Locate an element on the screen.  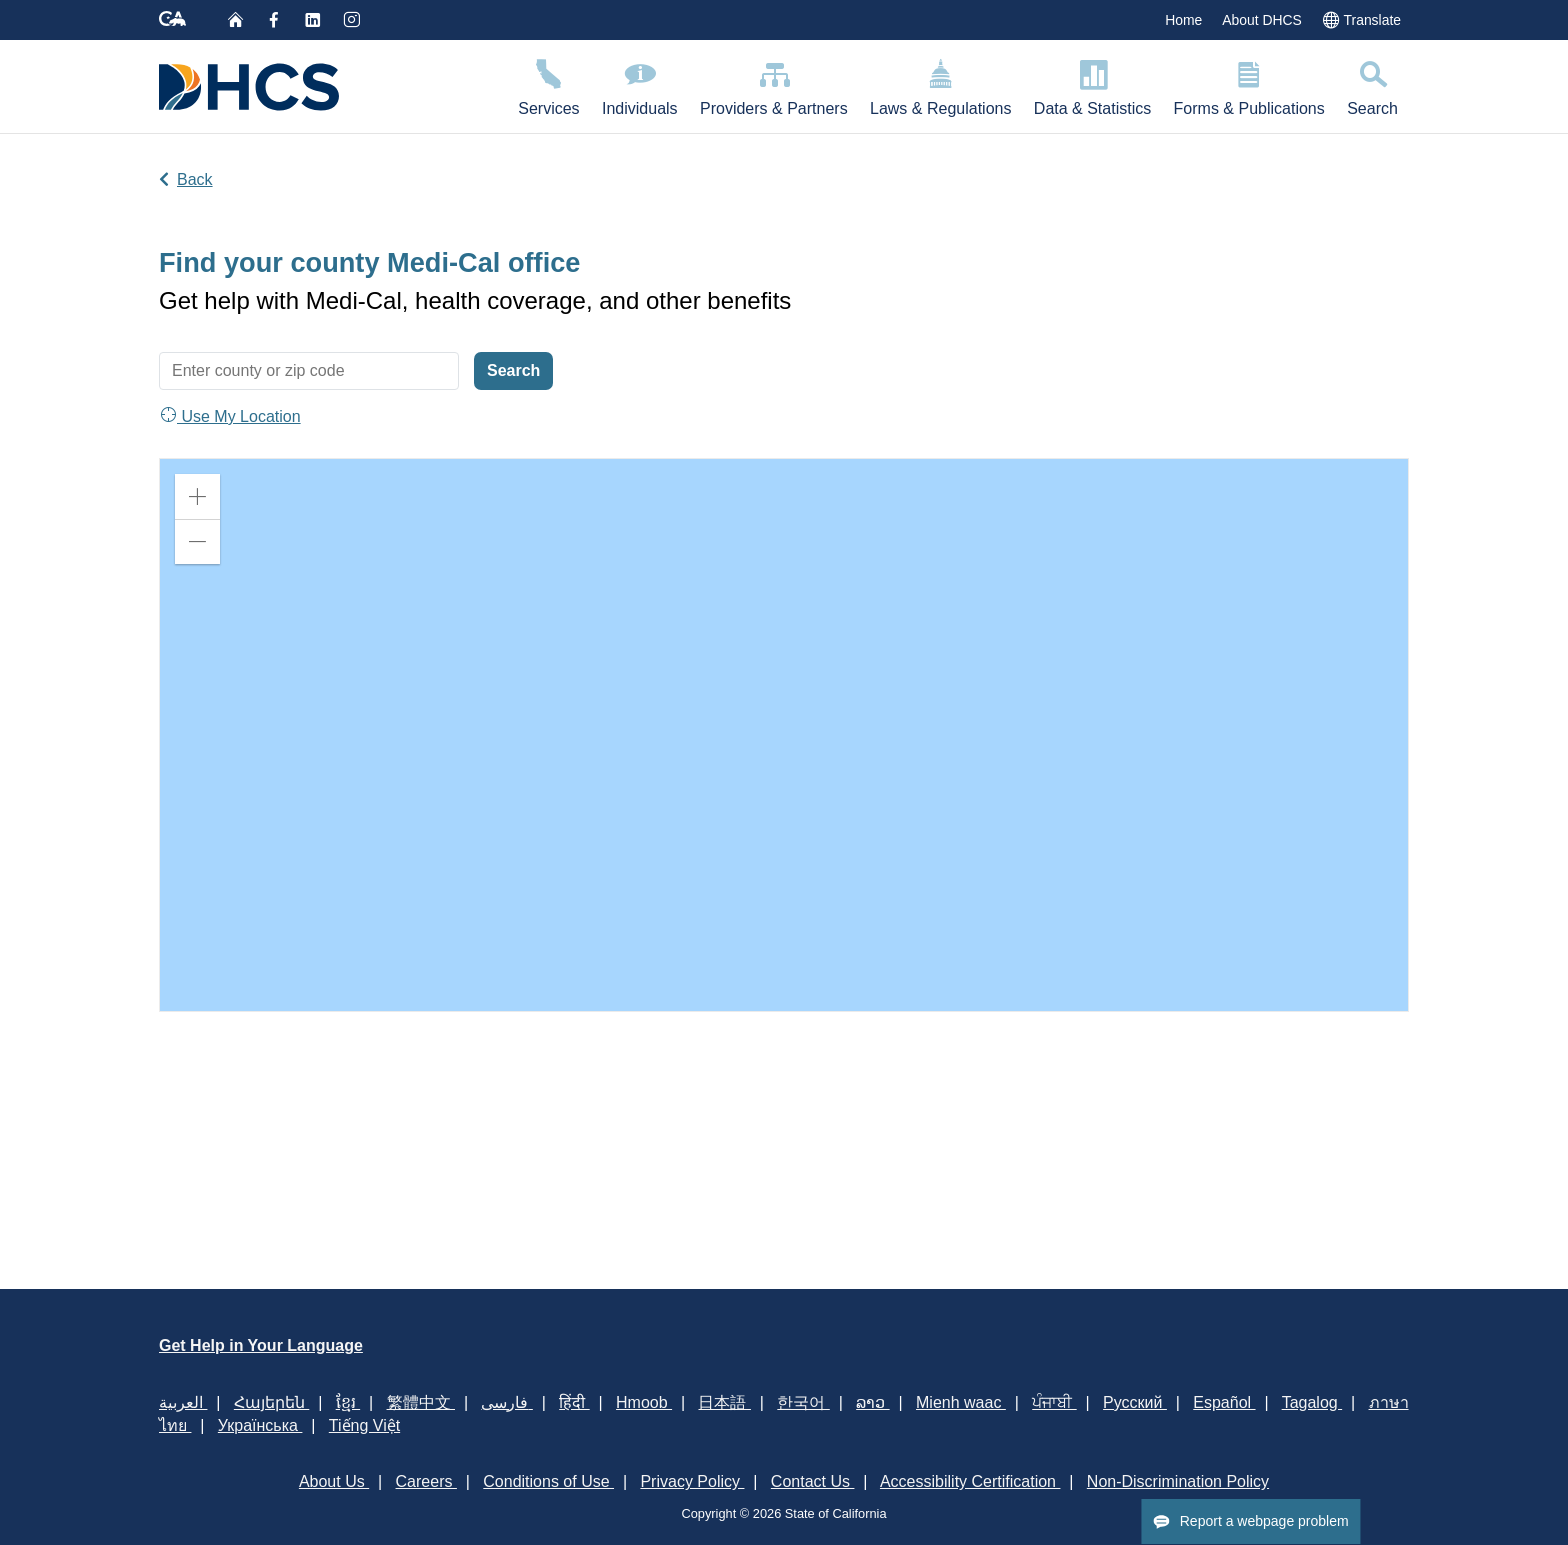
Українська is located at coordinates (260, 1425).